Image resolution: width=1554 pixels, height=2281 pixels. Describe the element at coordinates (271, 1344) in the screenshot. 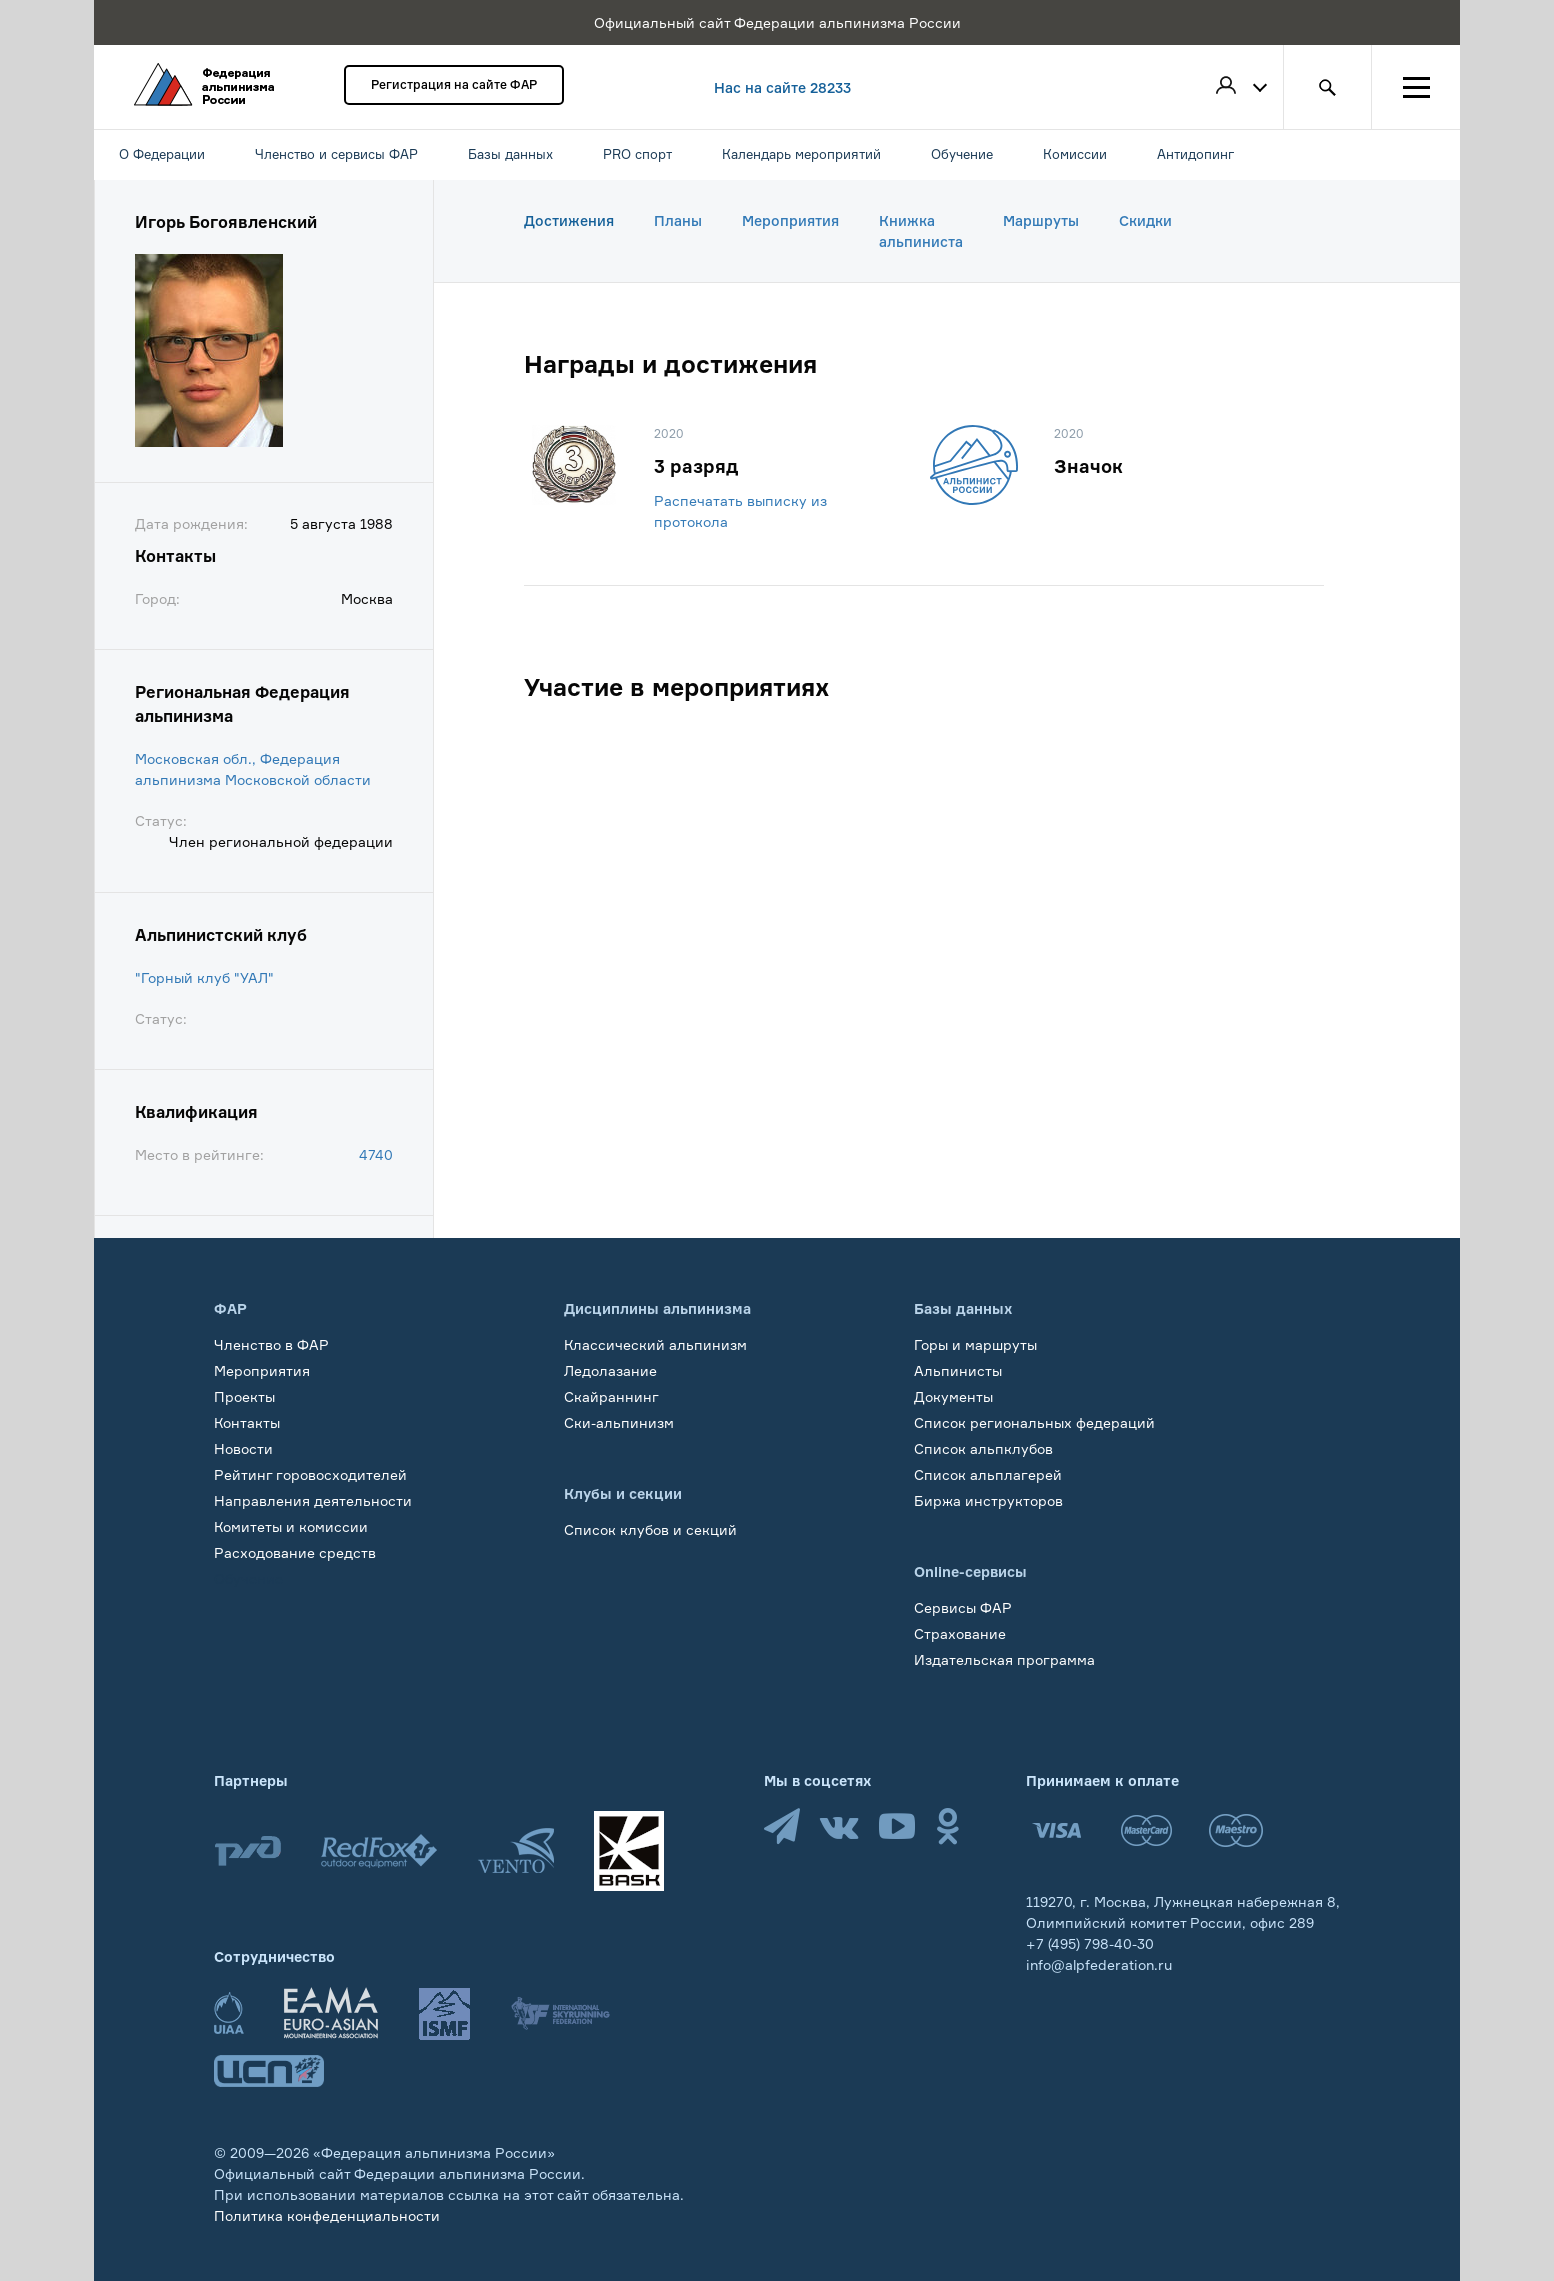

I see `Членство в ФАР` at that location.